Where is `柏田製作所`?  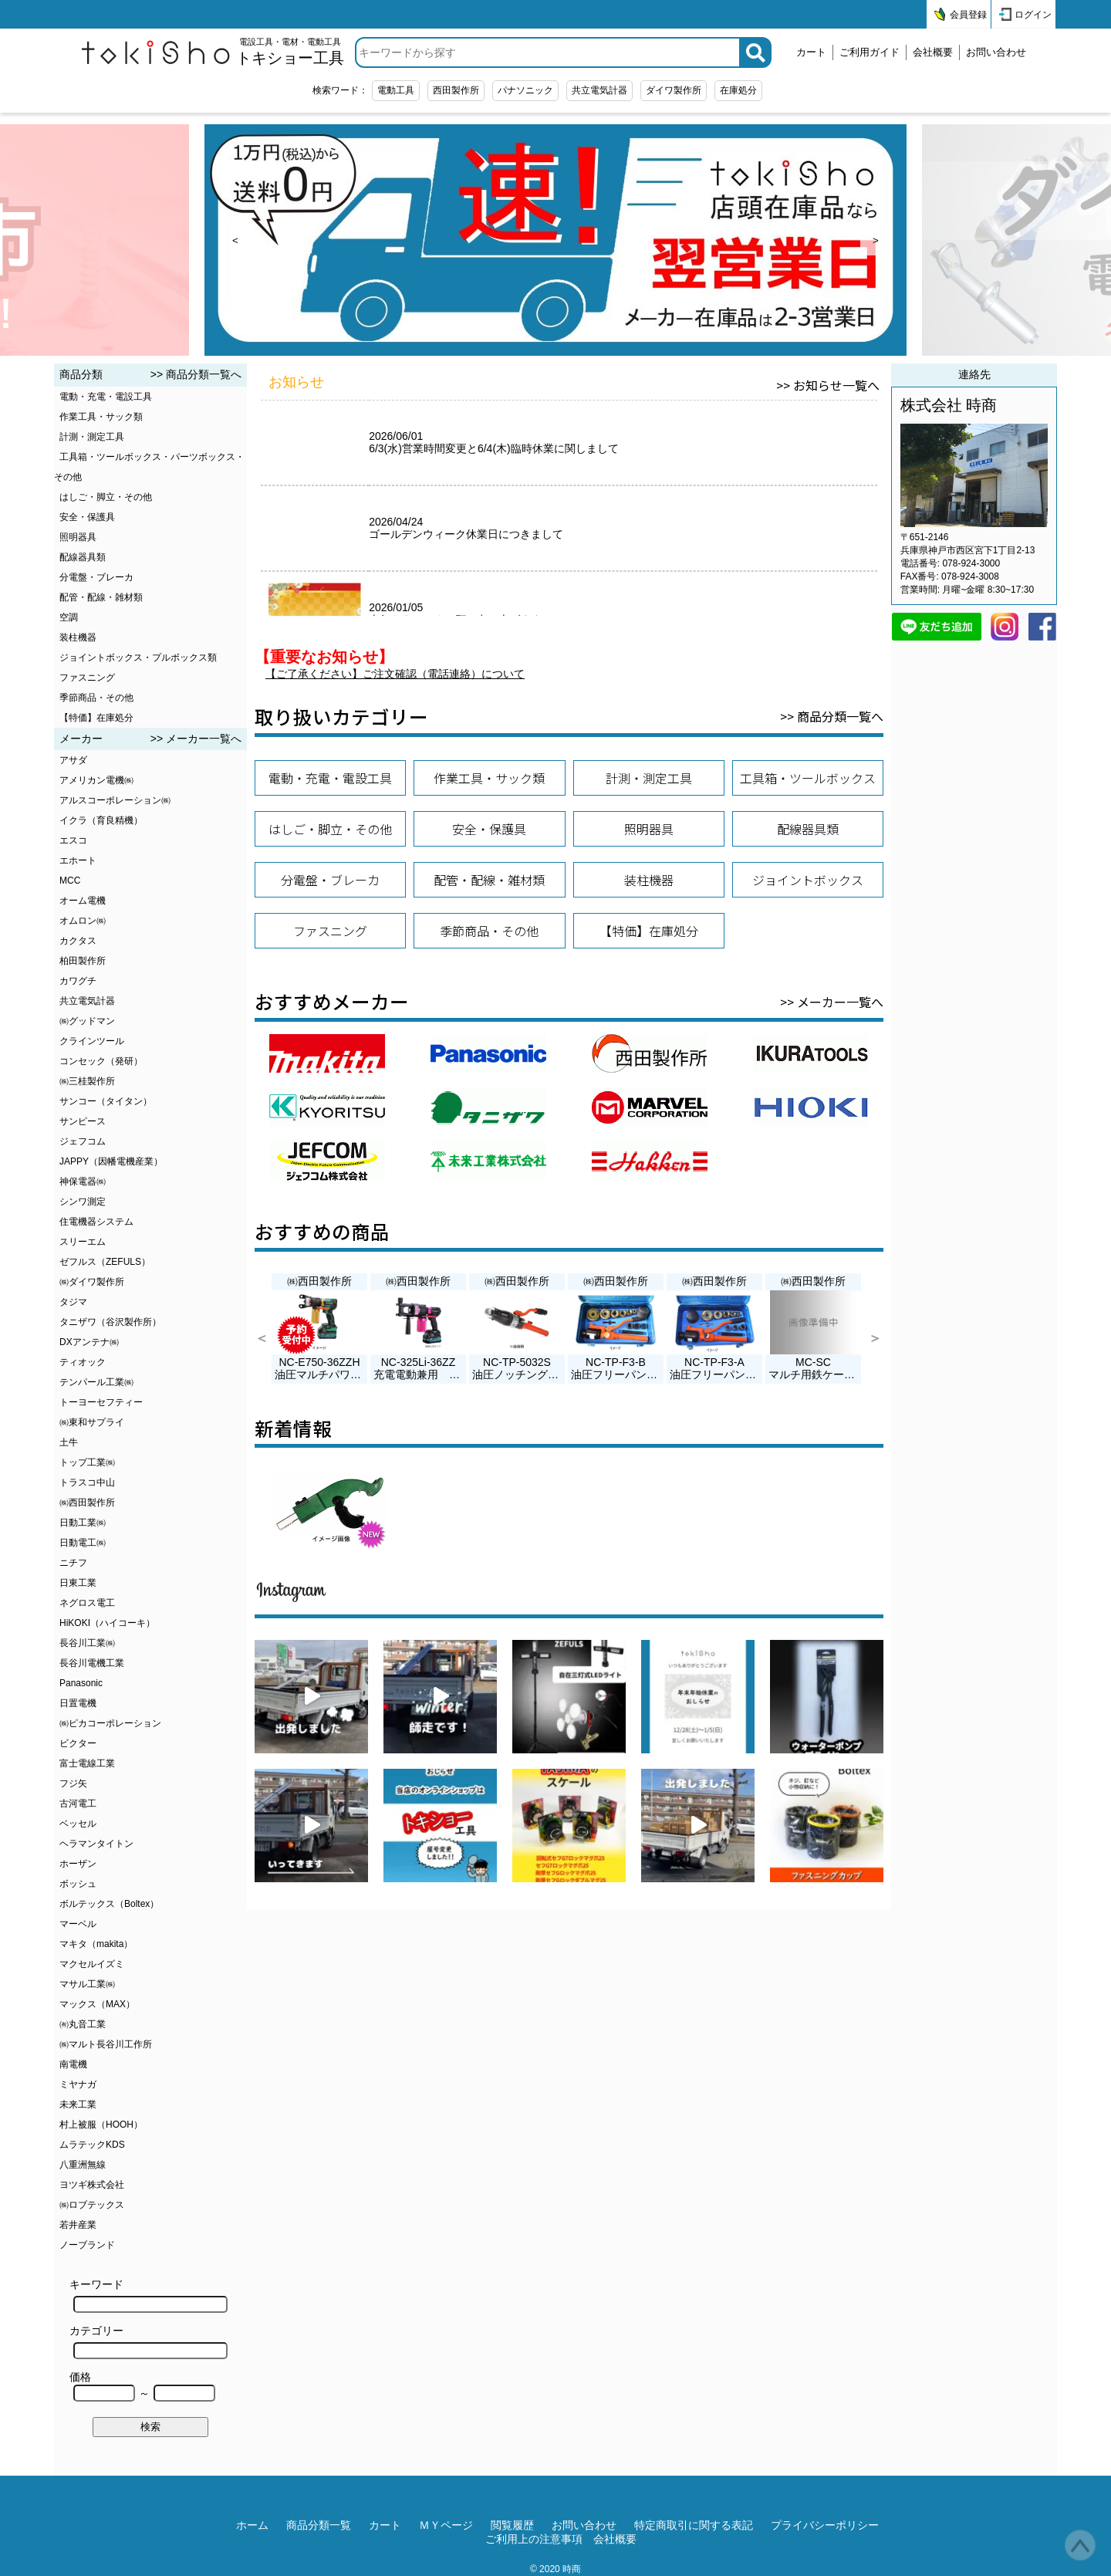
柏田製作所 is located at coordinates (82, 960).